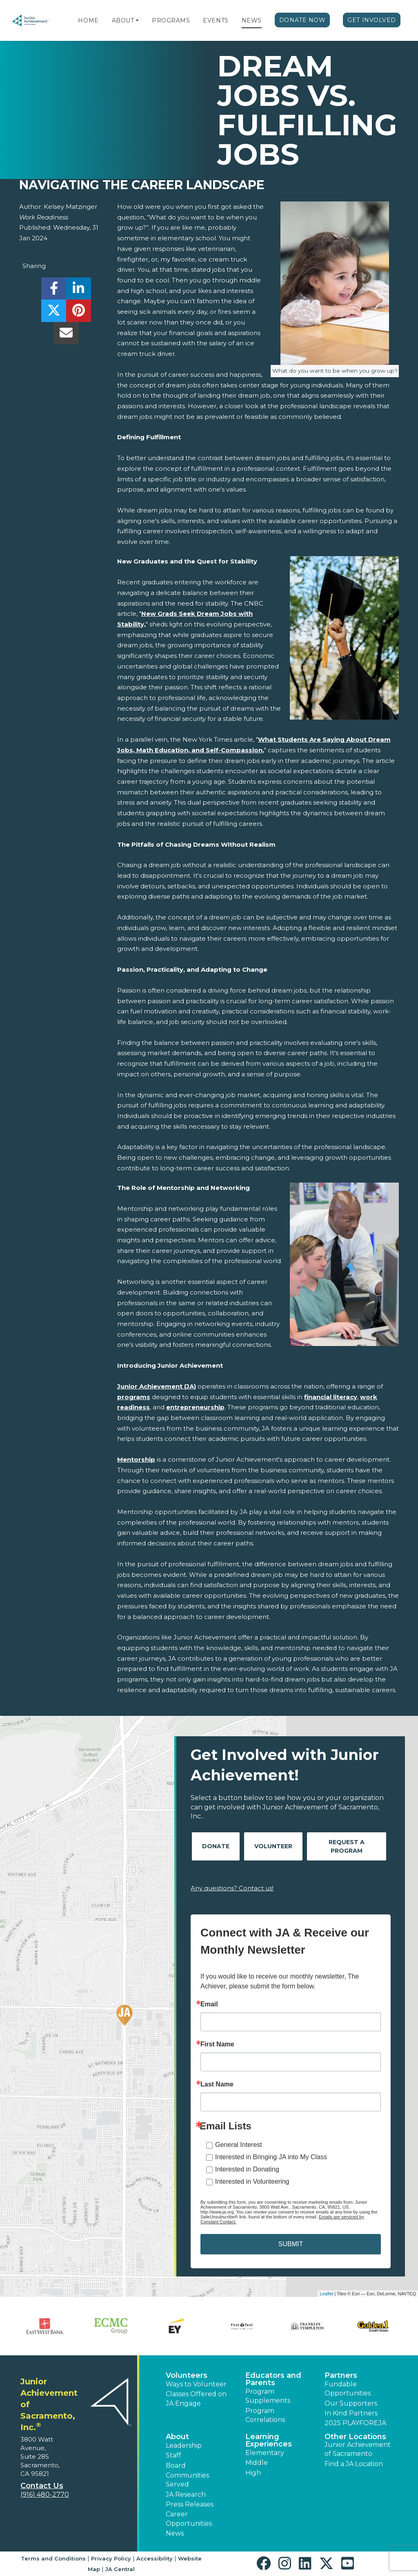  I want to click on Request A Program, so click(347, 1846).